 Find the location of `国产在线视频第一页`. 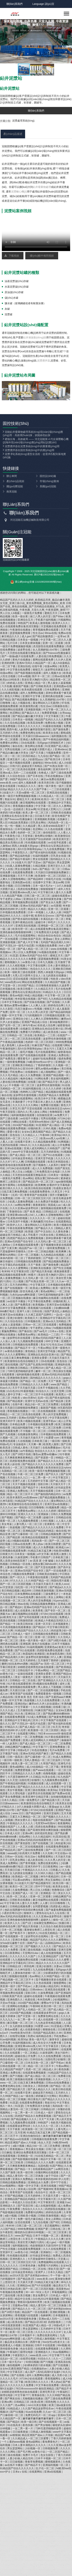

国产在线视频第一页 is located at coordinates (17, 1313).